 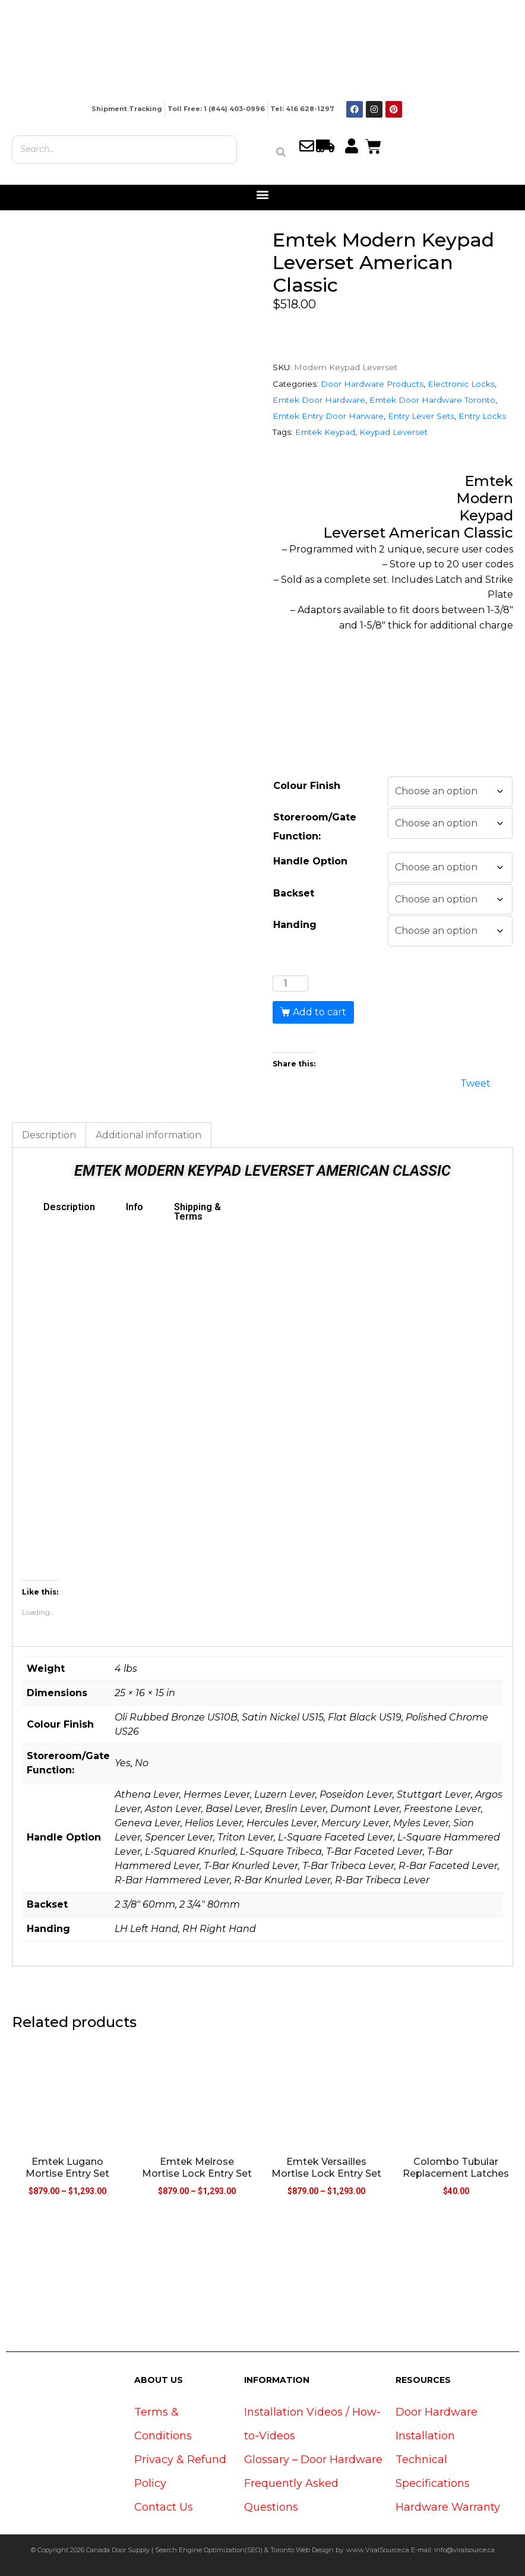 I want to click on Storeroom/Gate Function:, so click(x=314, y=827).